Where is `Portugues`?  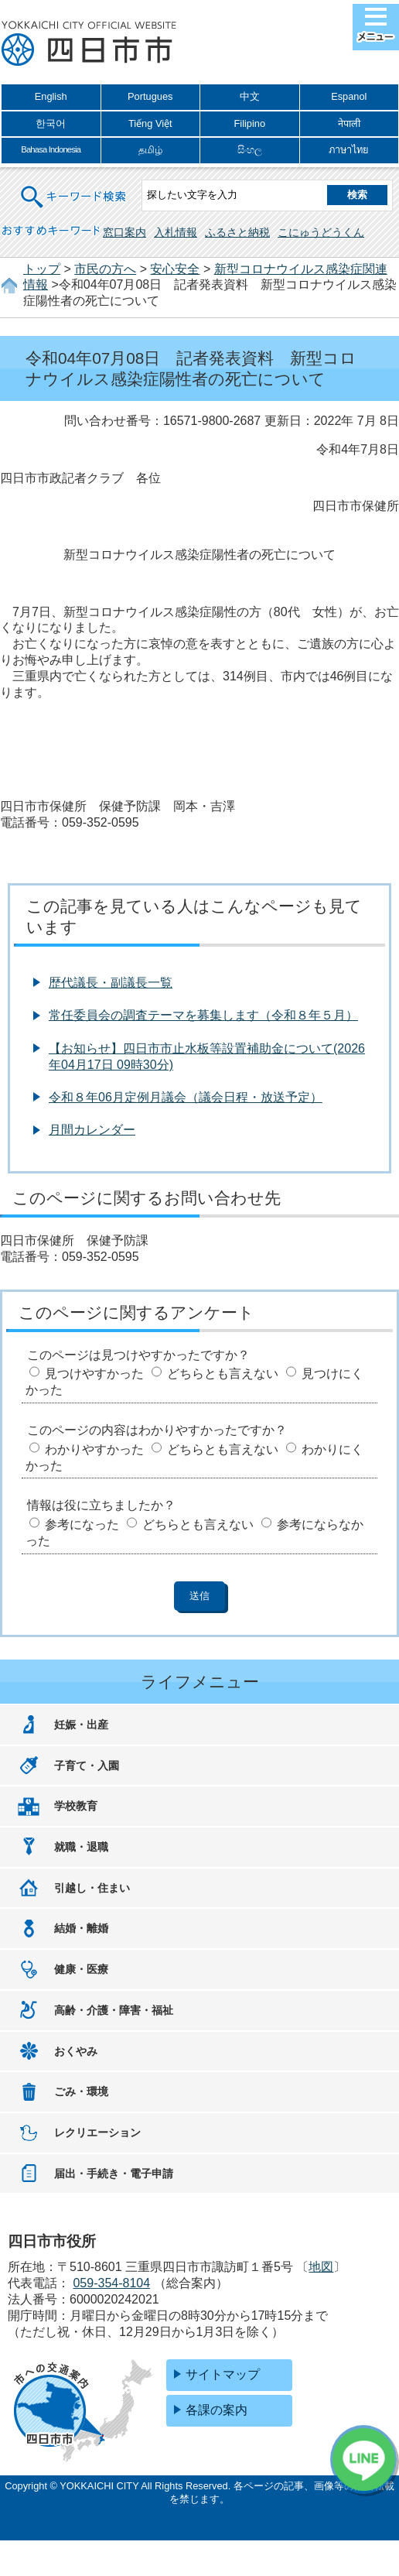 Portugues is located at coordinates (150, 96).